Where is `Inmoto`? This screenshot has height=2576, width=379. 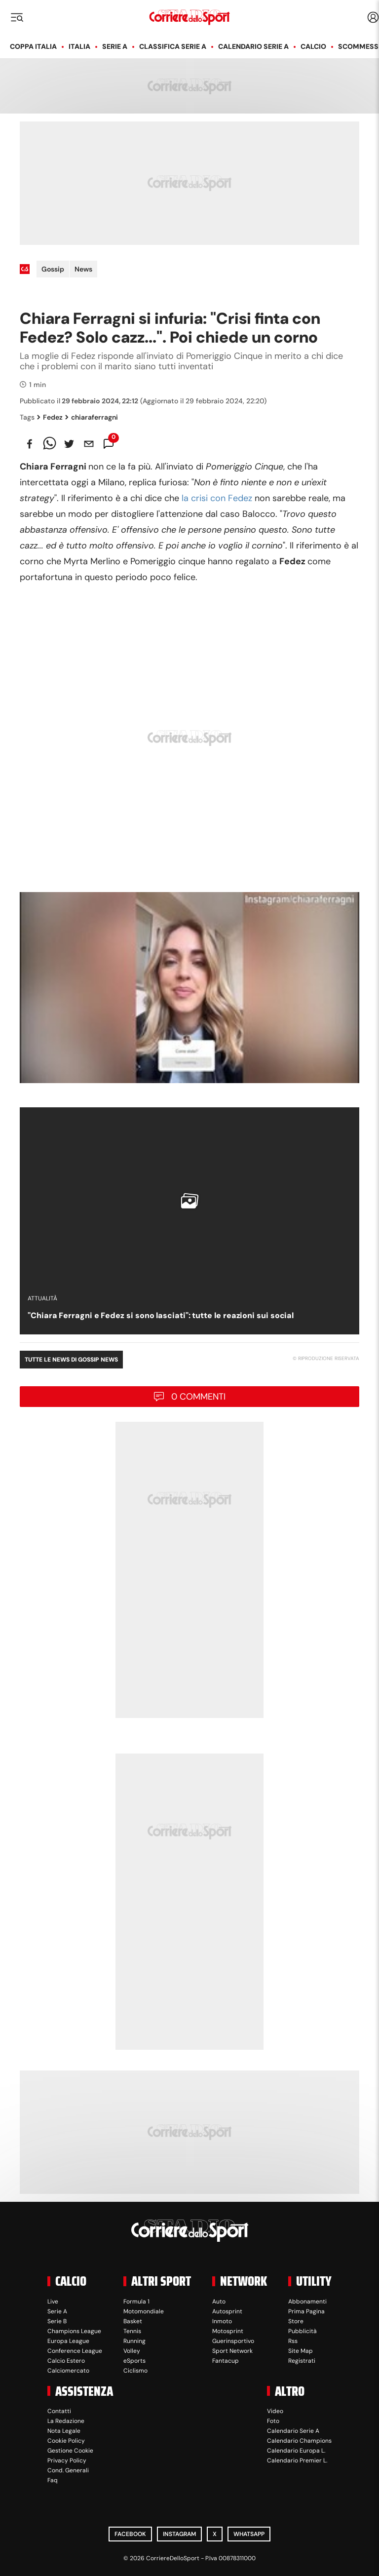 Inmoto is located at coordinates (222, 2321).